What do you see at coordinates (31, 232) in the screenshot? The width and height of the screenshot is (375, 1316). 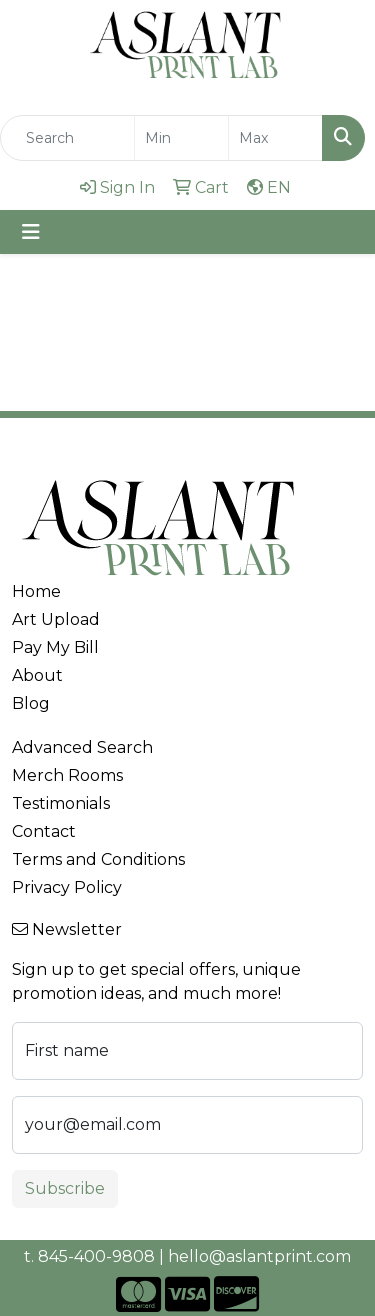 I see `[Toggle navigation]` at bounding box center [31, 232].